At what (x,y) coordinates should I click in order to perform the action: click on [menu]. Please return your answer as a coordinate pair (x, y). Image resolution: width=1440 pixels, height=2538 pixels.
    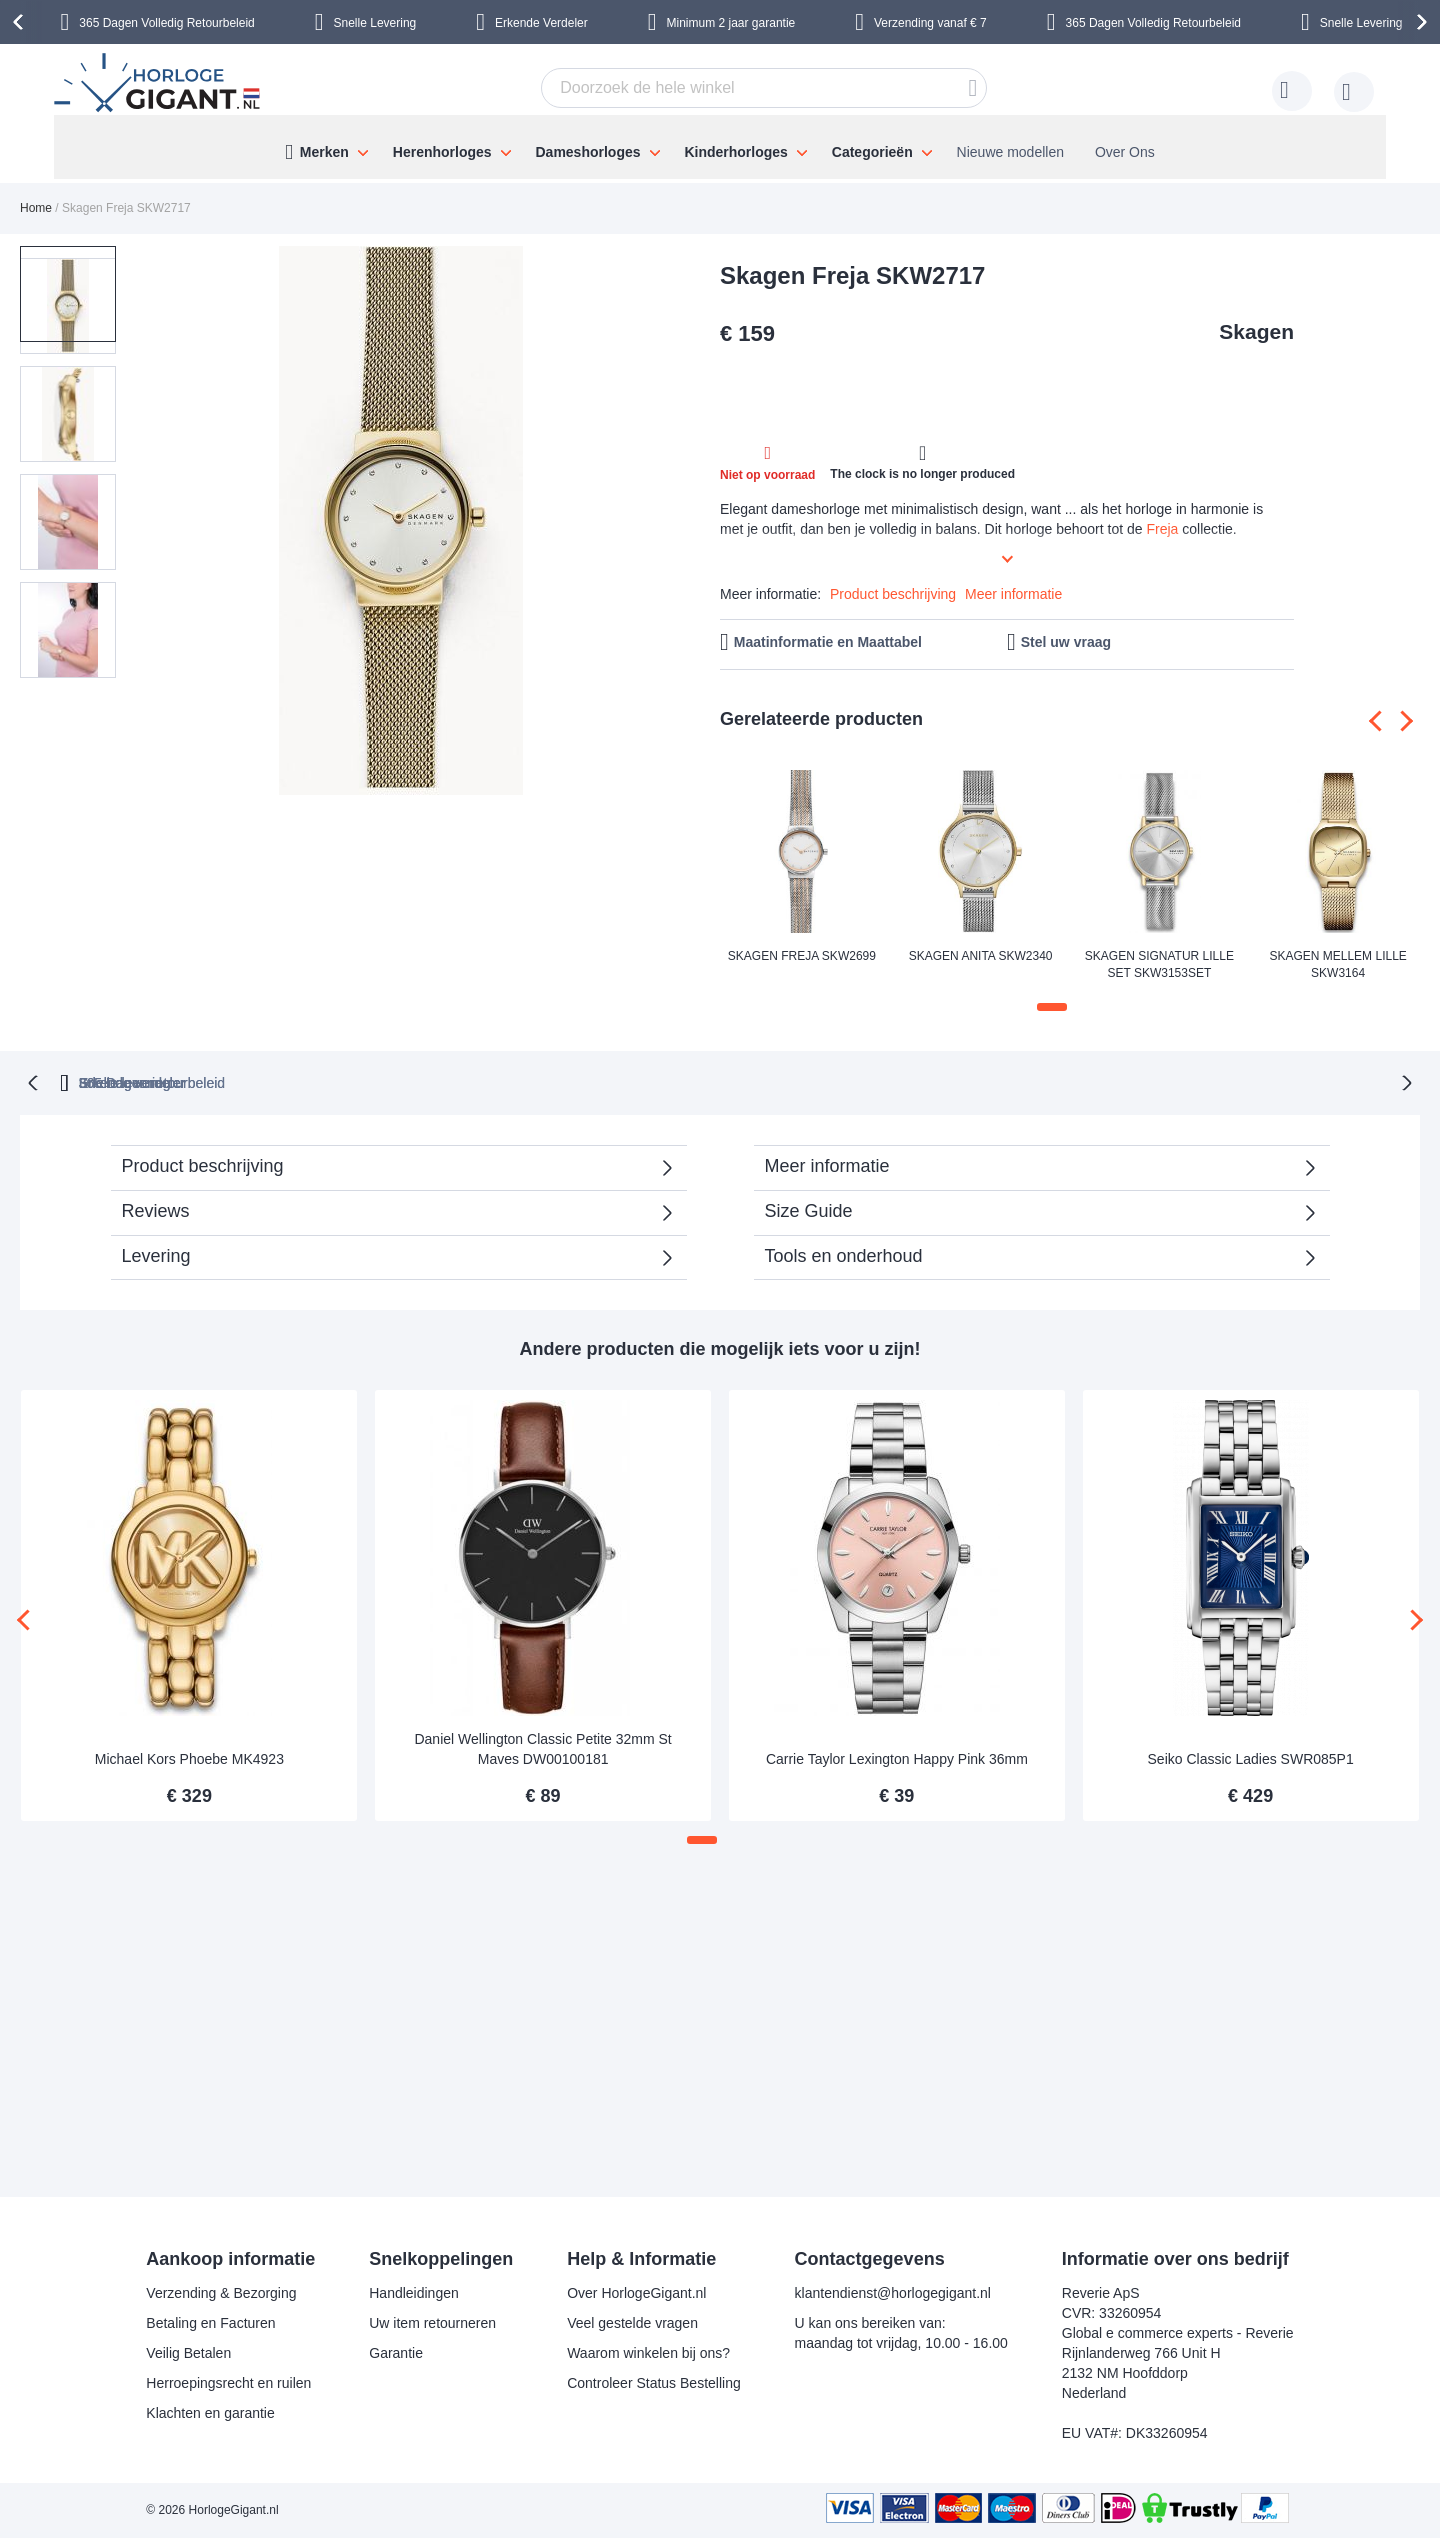
    Looking at the image, I should click on (720, 147).